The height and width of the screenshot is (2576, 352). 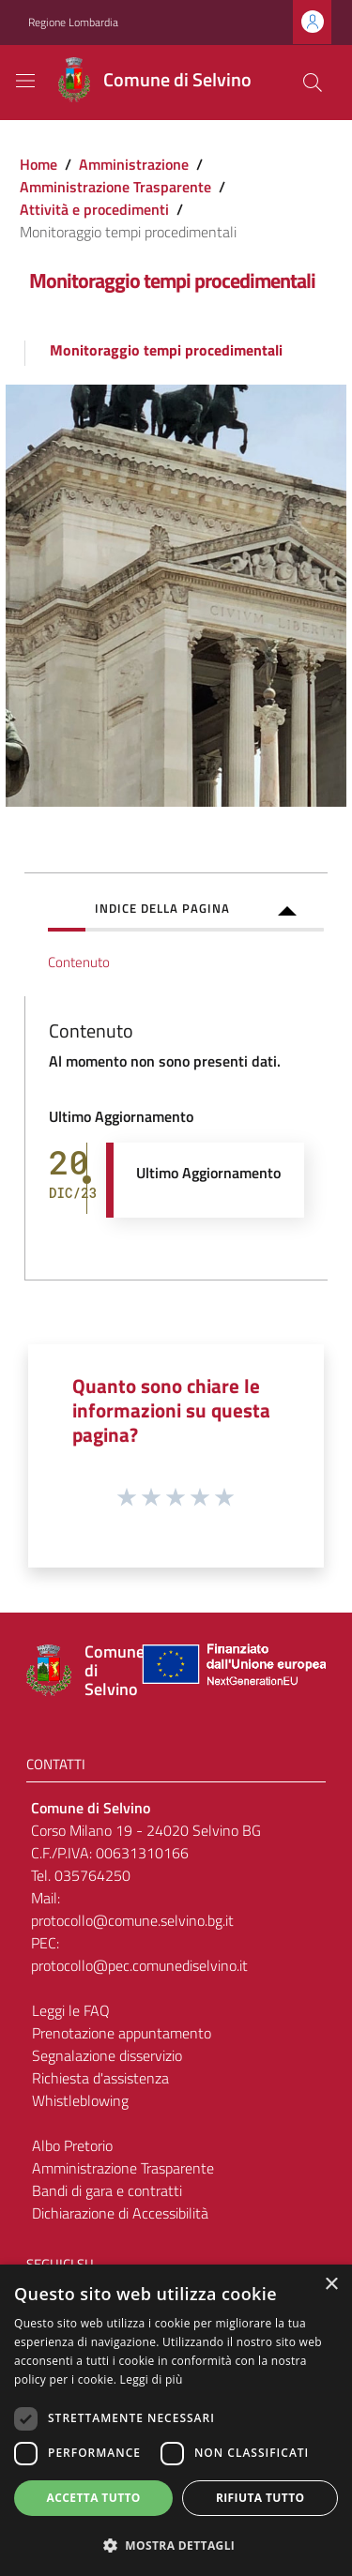 I want to click on Amministrazione, so click(x=134, y=164).